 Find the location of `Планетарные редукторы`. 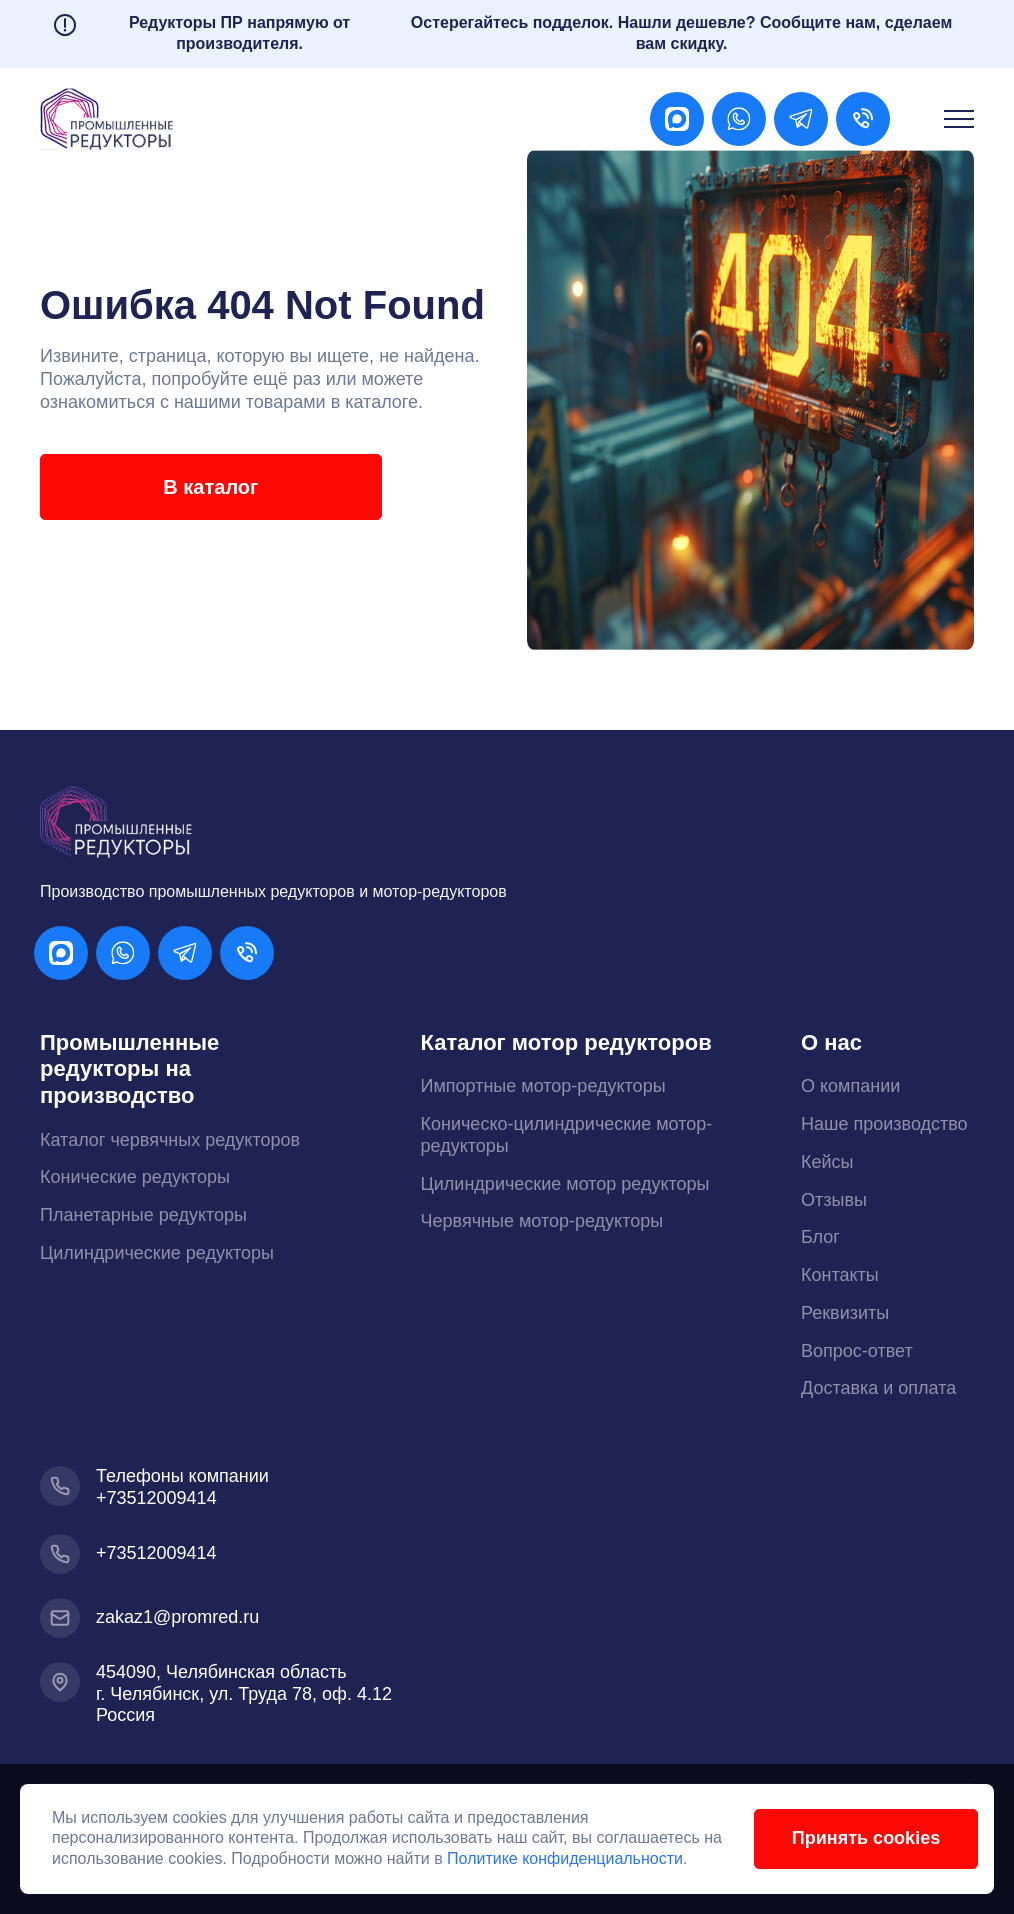

Планетарные редукторы is located at coordinates (143, 1215).